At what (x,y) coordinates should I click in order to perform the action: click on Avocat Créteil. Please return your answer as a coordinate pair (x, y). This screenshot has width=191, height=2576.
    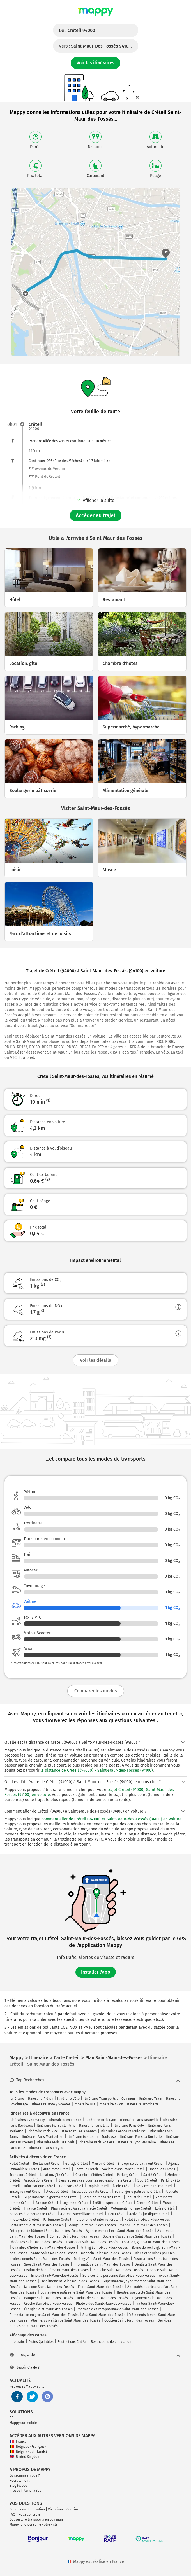
    Looking at the image, I should click on (57, 2192).